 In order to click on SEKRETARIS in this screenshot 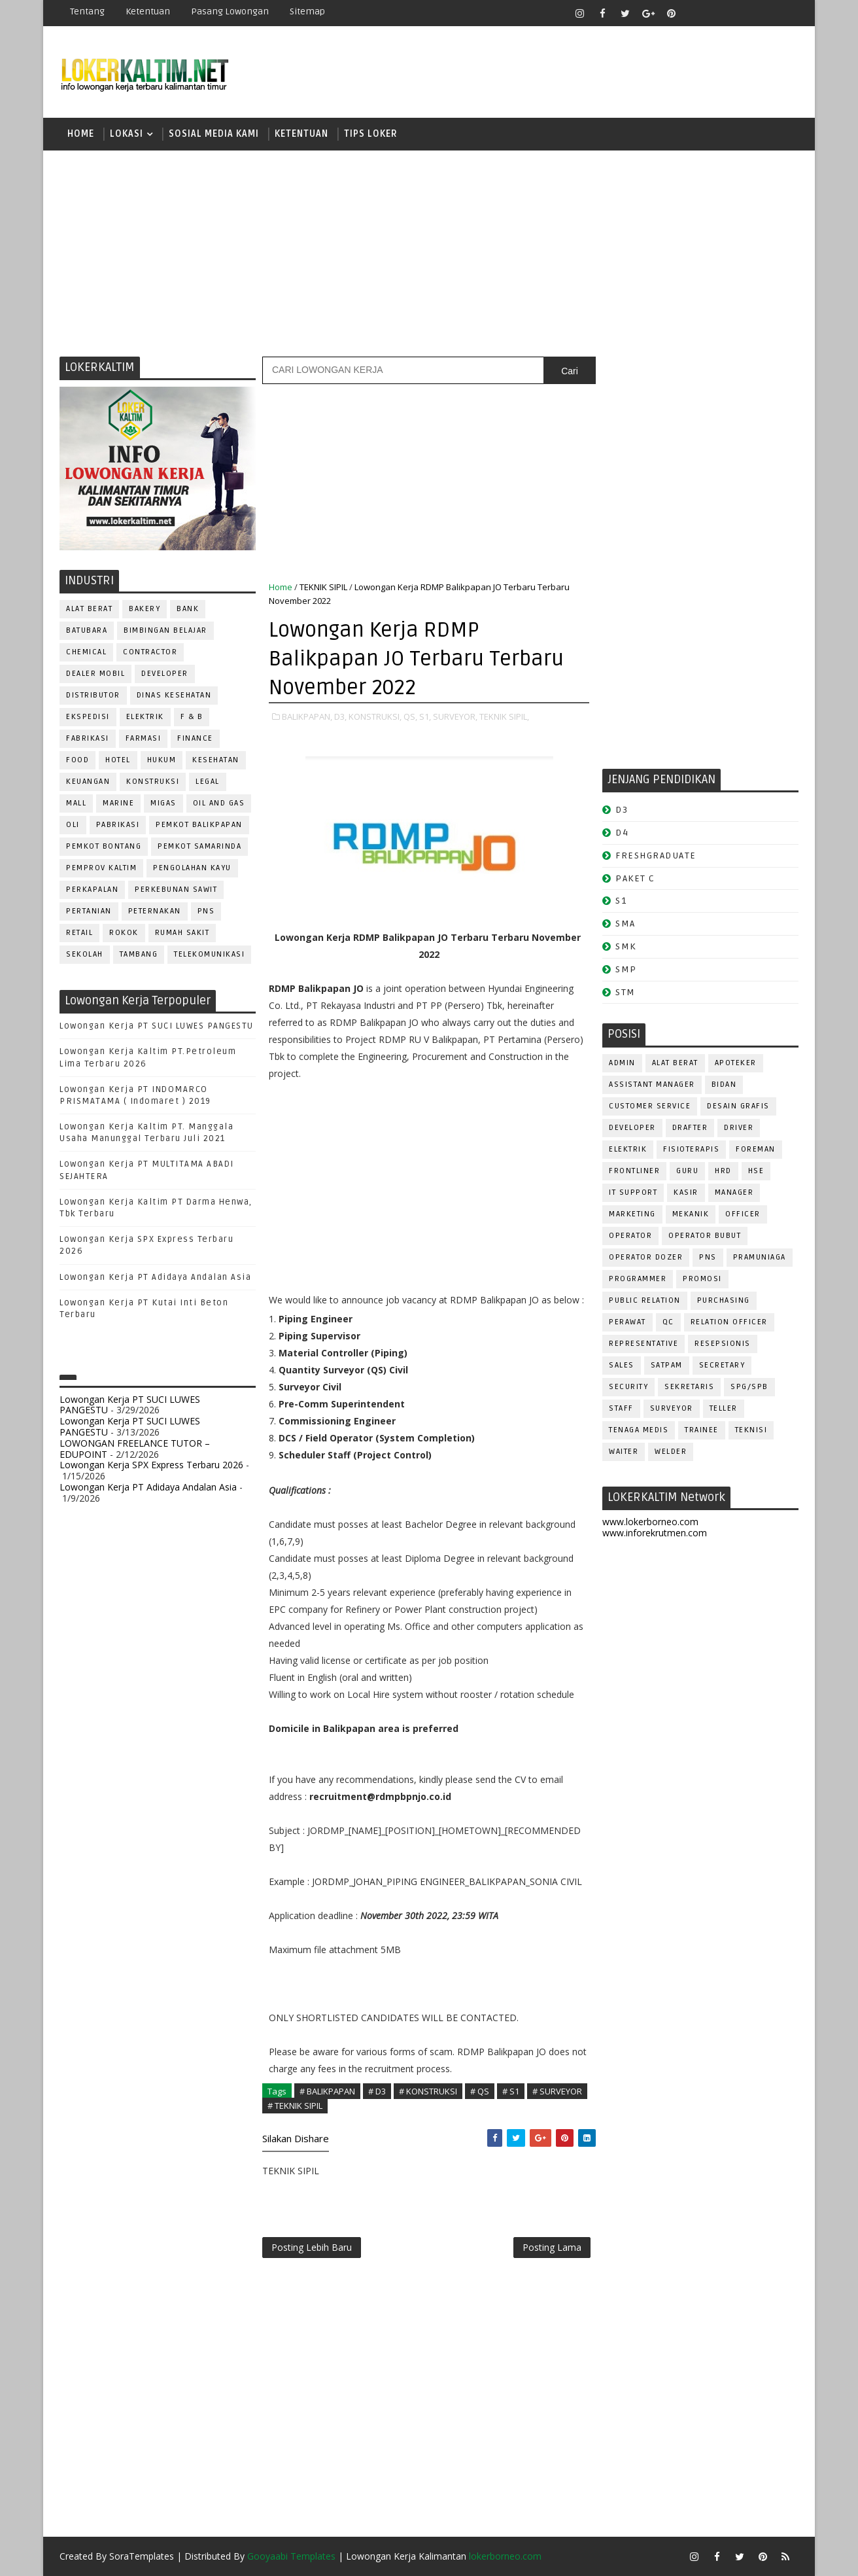, I will do `click(689, 1387)`.